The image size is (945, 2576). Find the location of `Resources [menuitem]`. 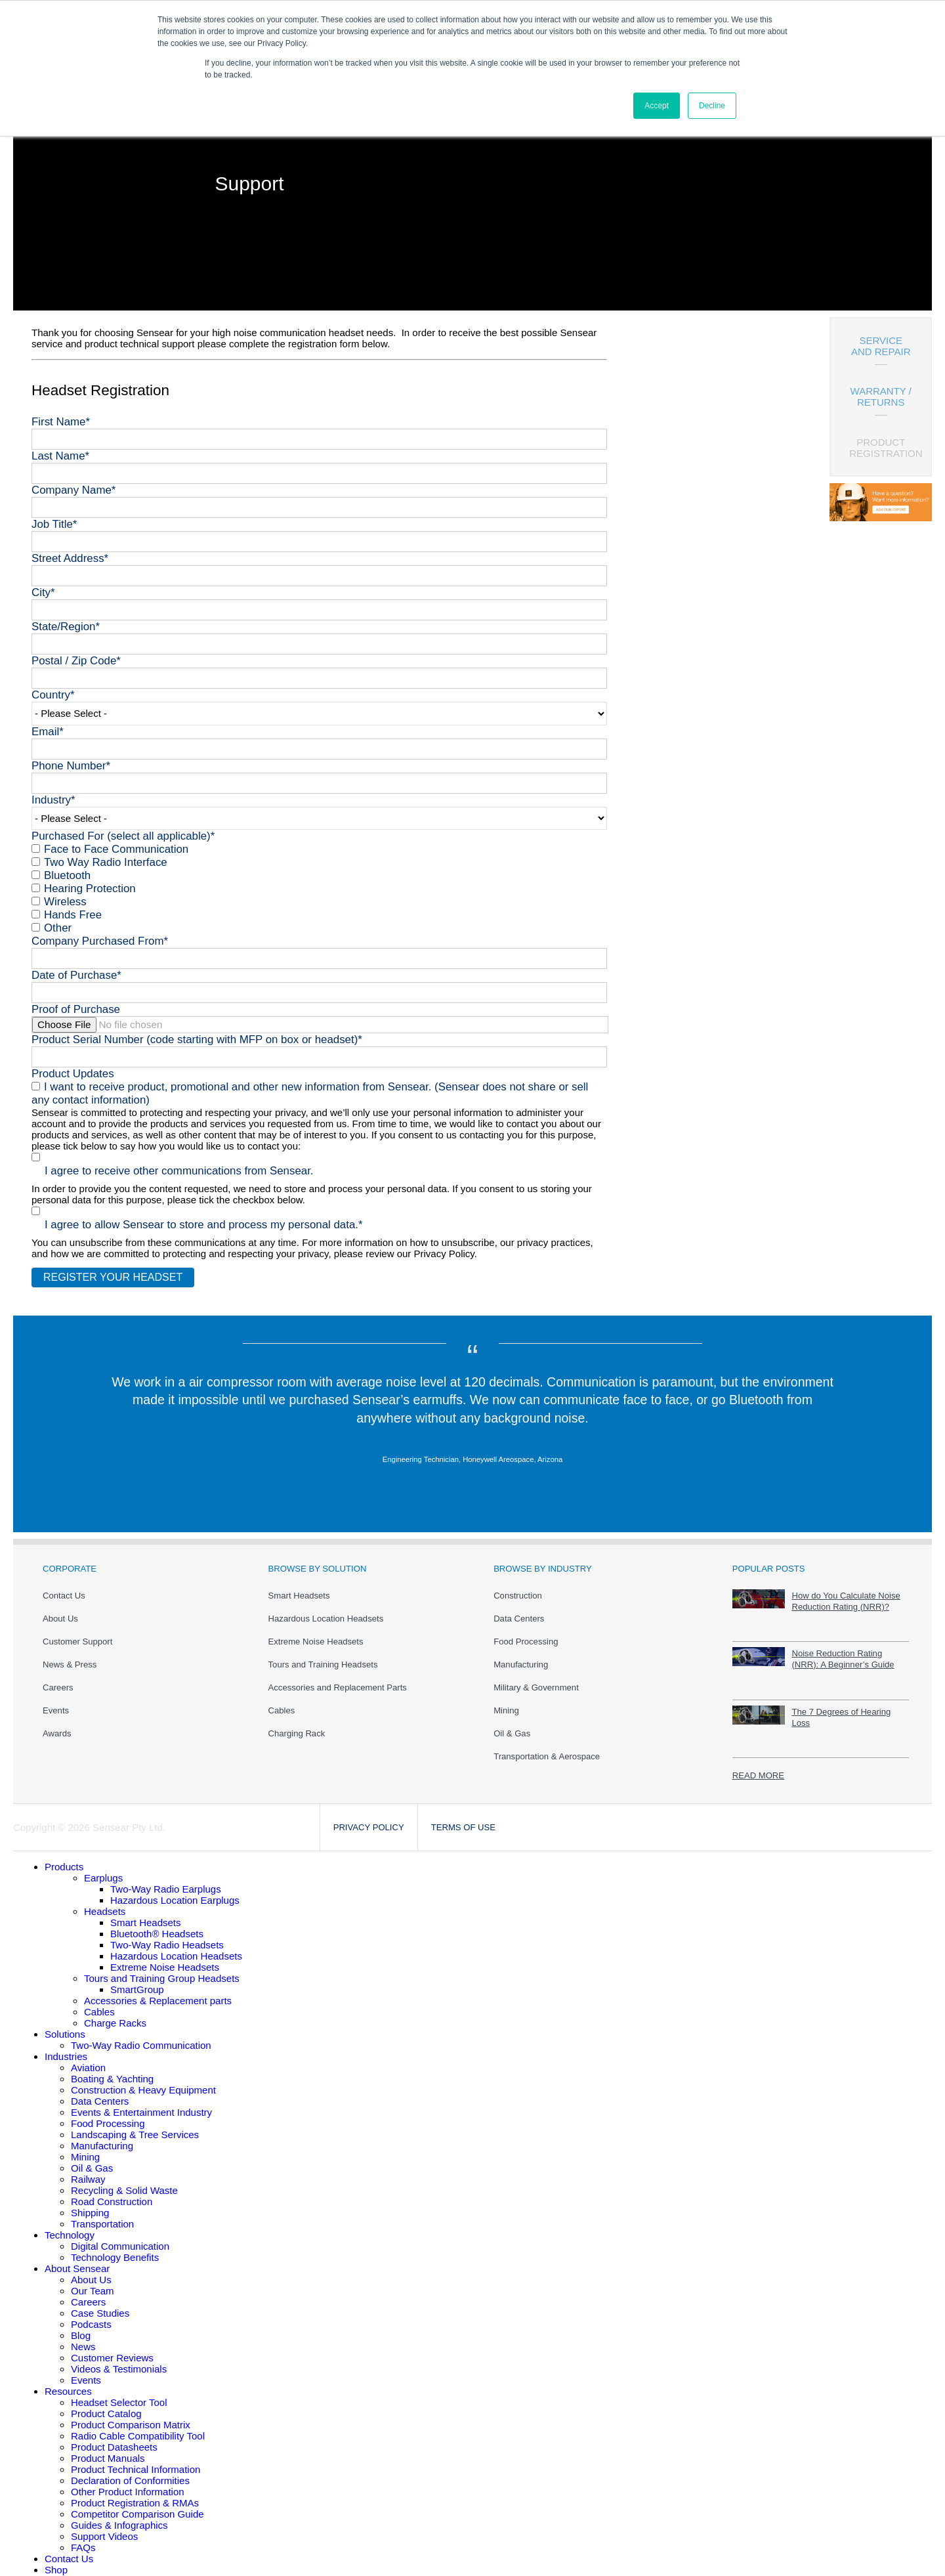

Resources [menuitem] is located at coordinates (68, 2382).